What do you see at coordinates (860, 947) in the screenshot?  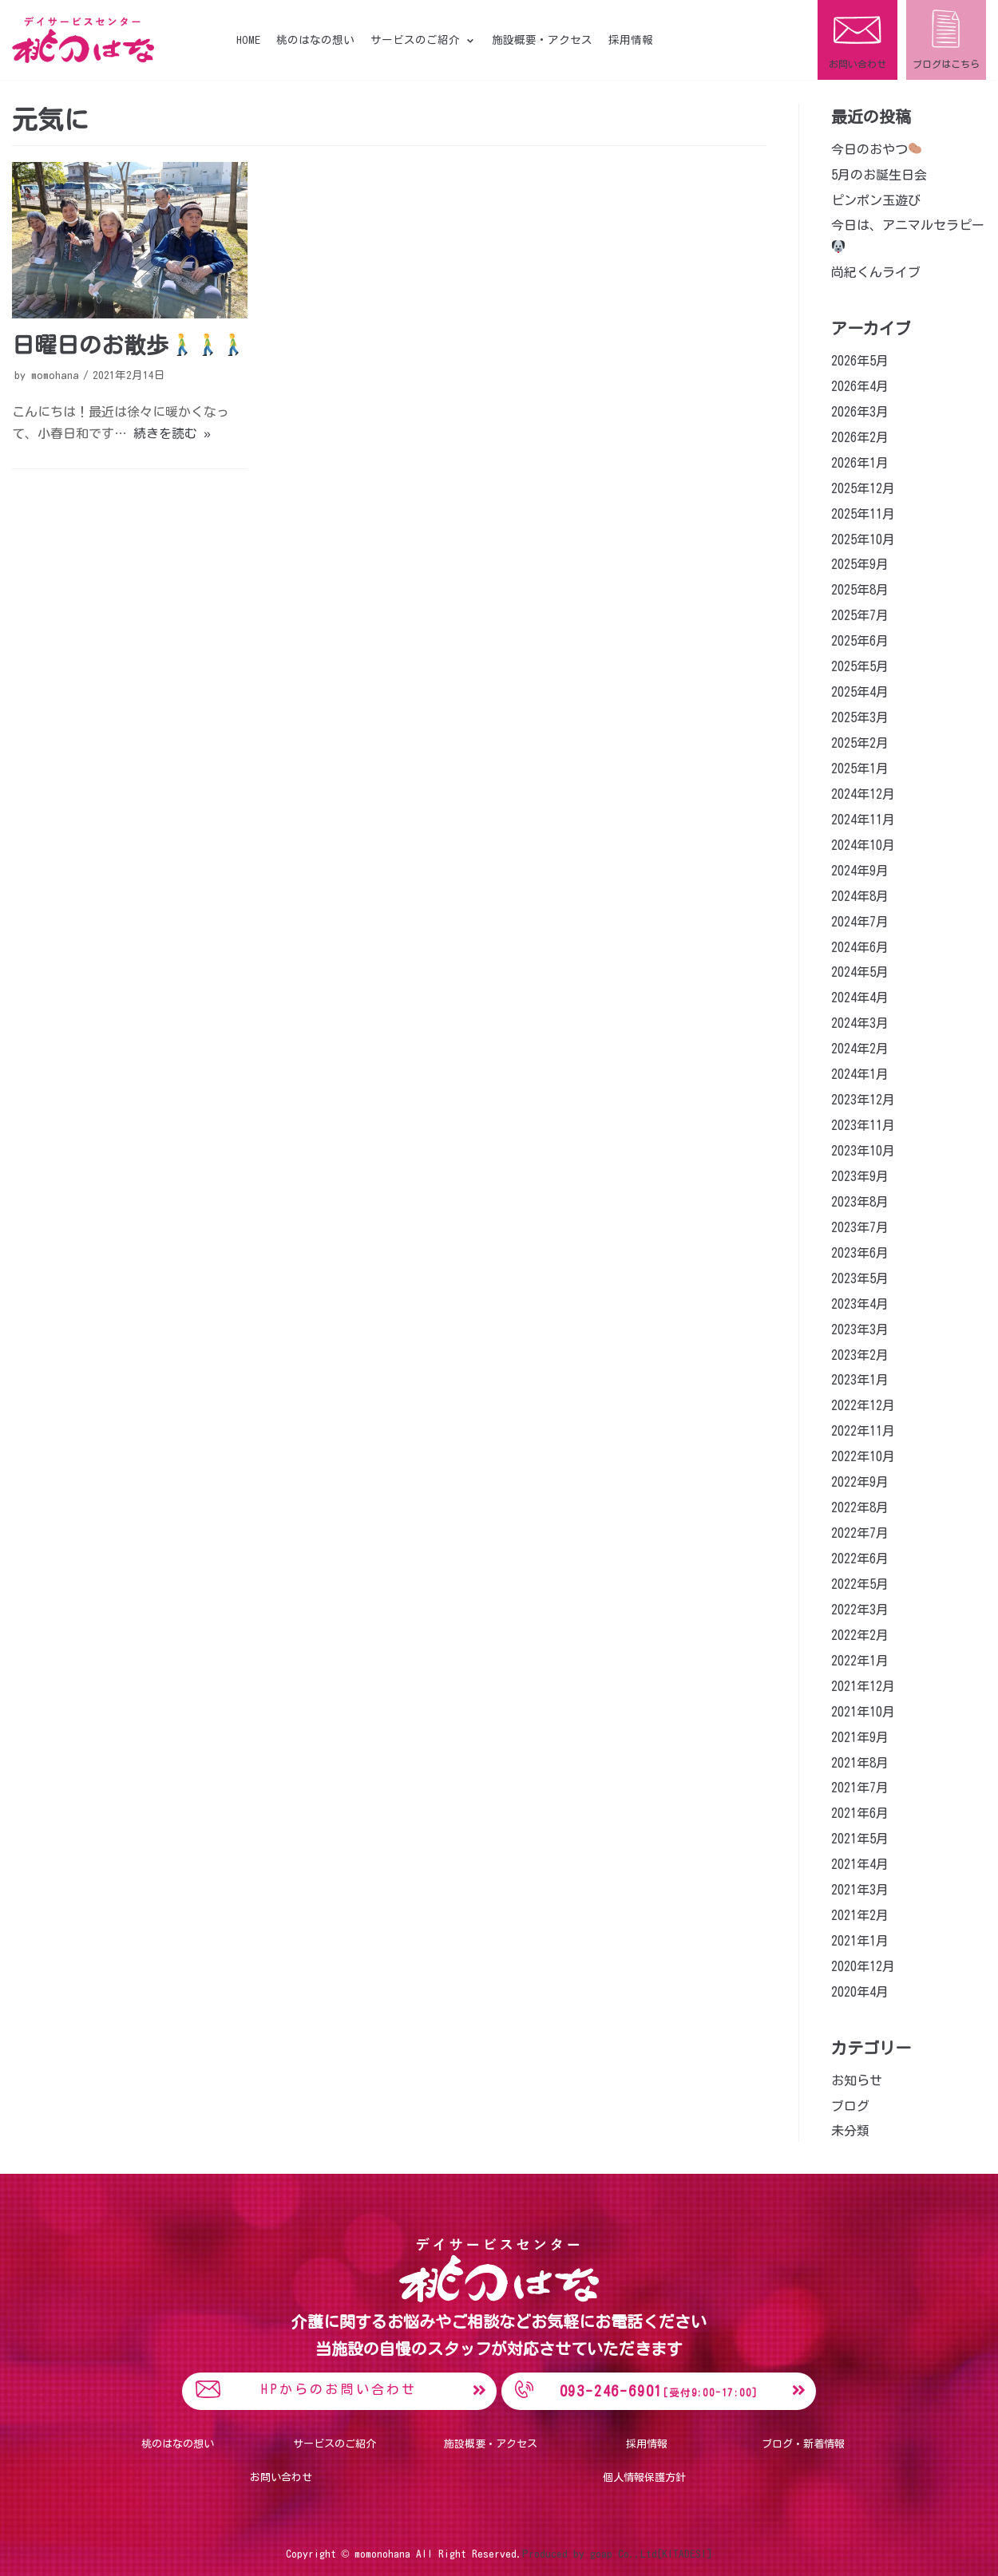 I see `2024年6月` at bounding box center [860, 947].